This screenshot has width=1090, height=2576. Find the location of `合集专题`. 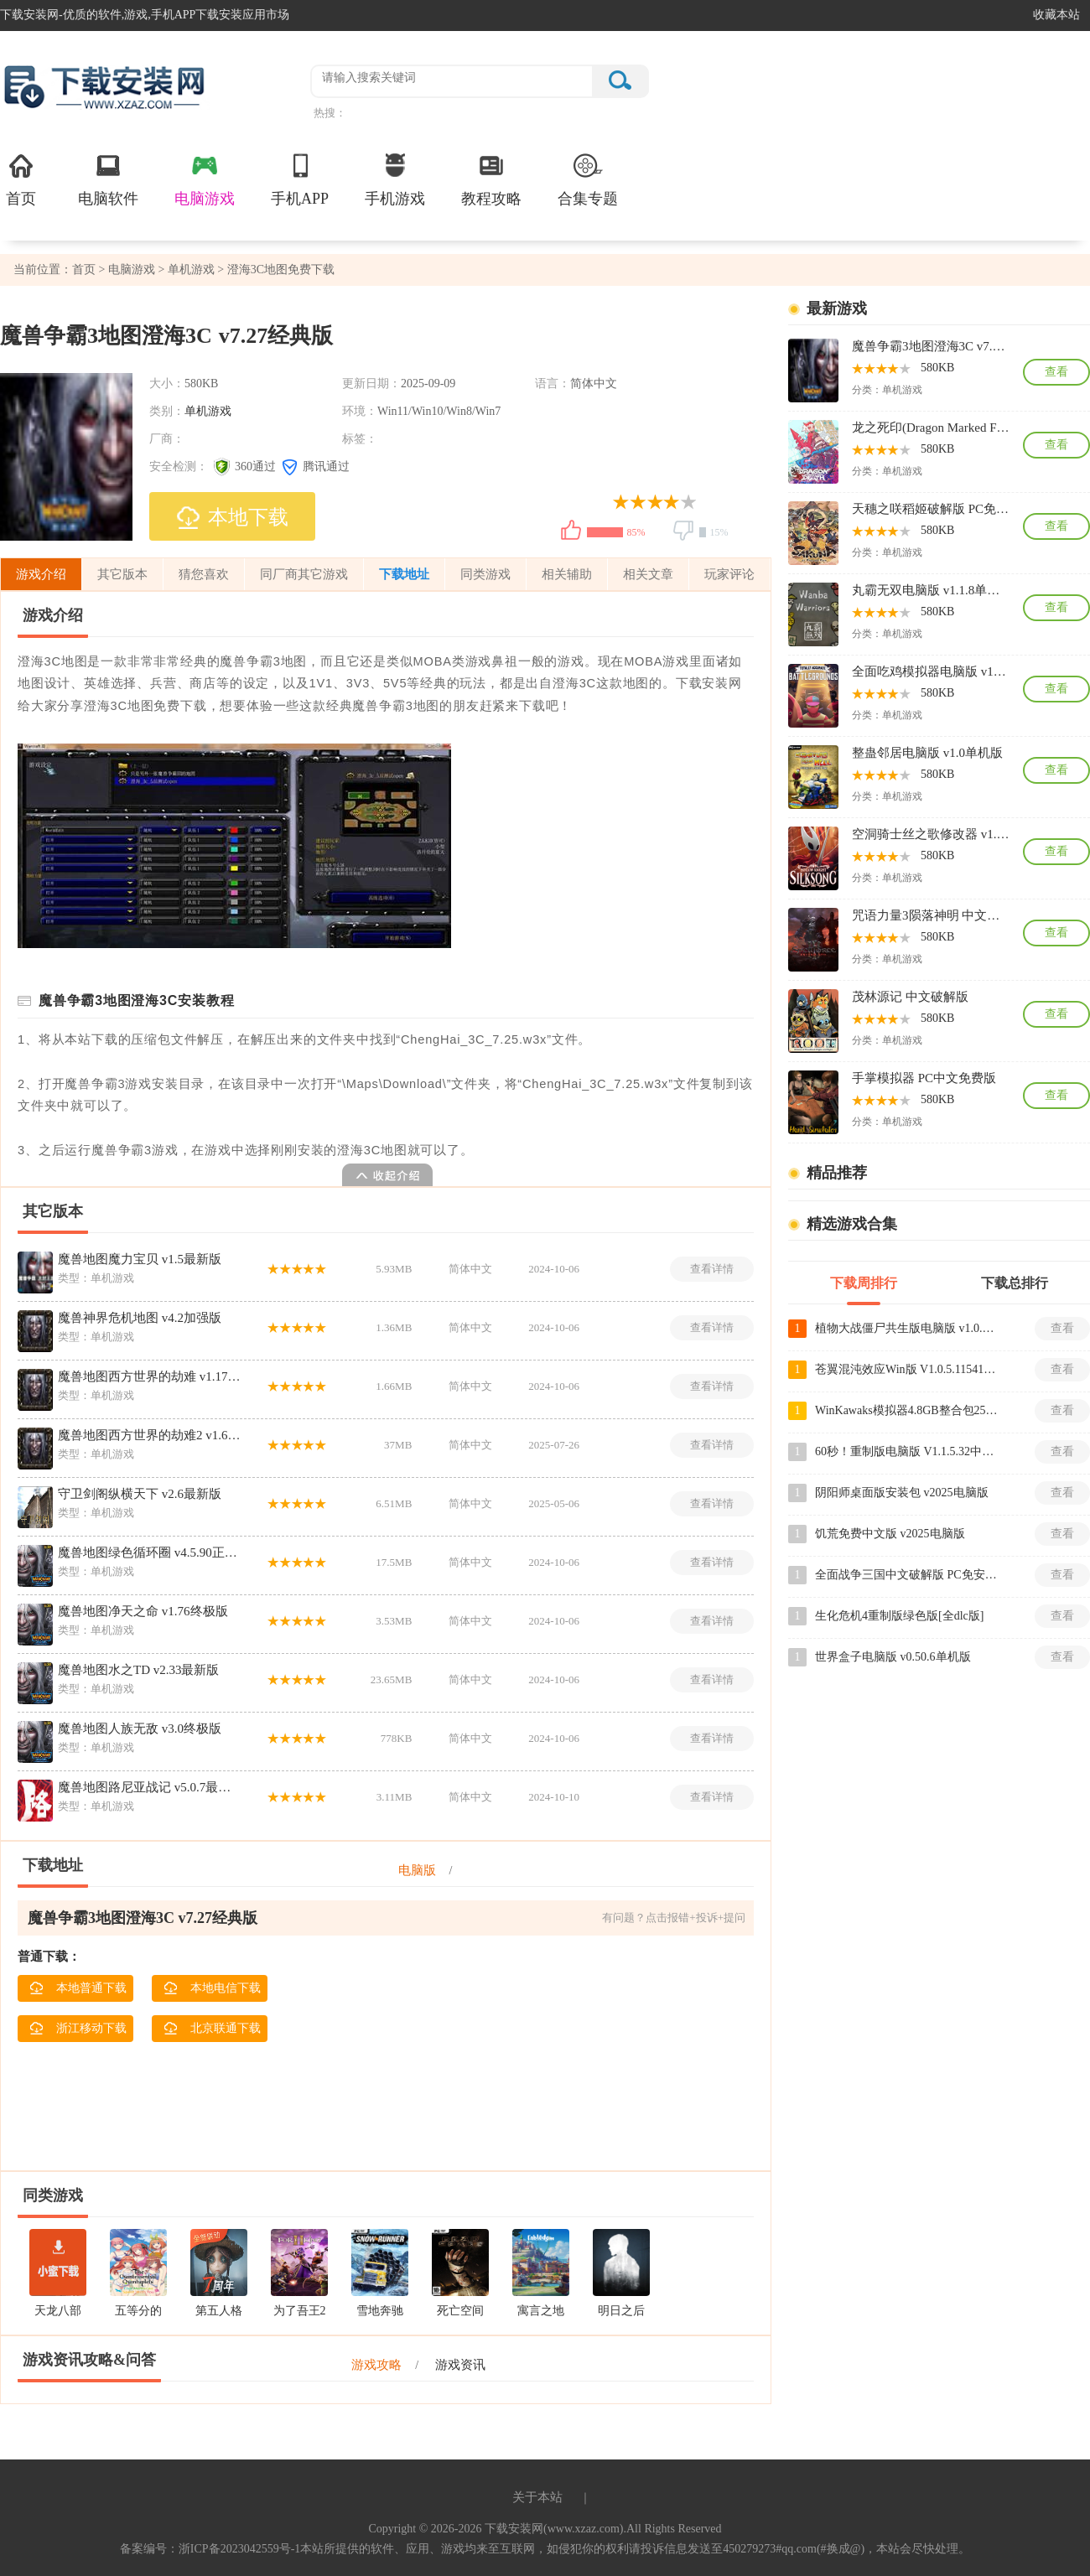

合集专题 is located at coordinates (588, 179).